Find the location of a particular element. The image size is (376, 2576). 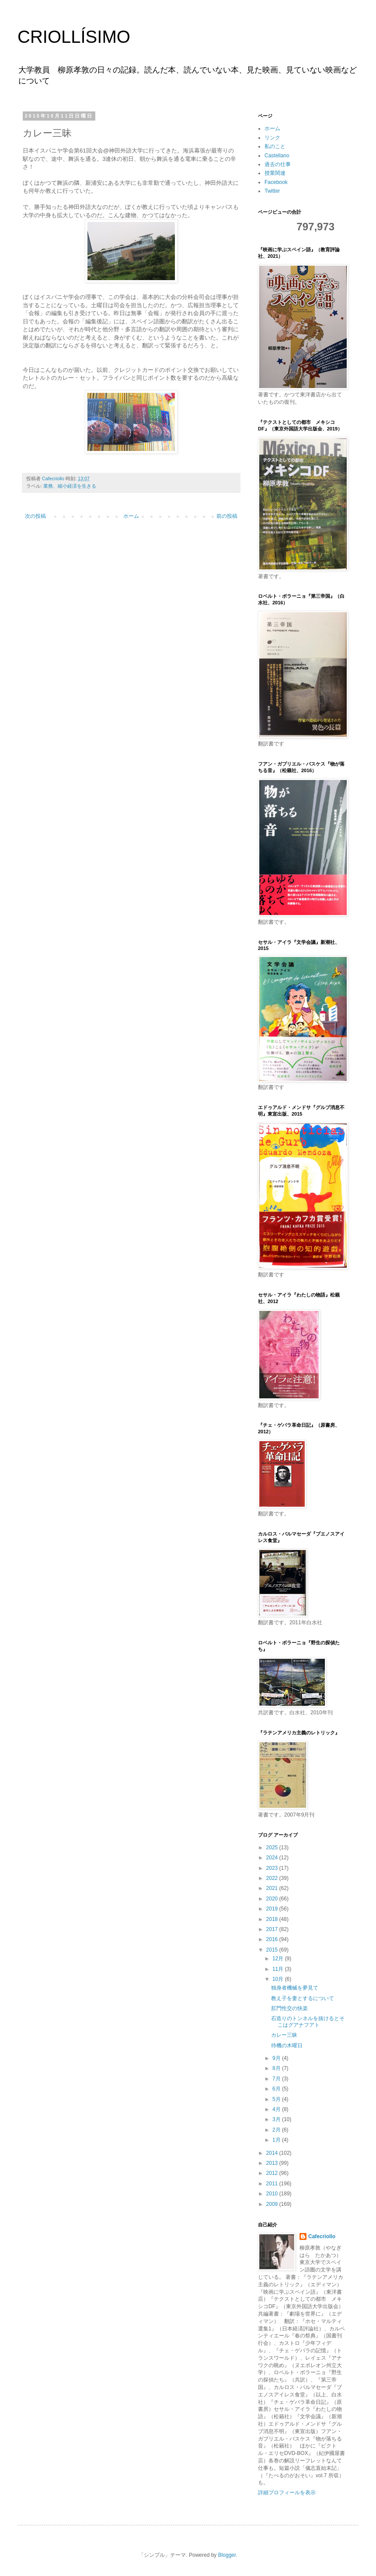

2017 is located at coordinates (272, 1929).